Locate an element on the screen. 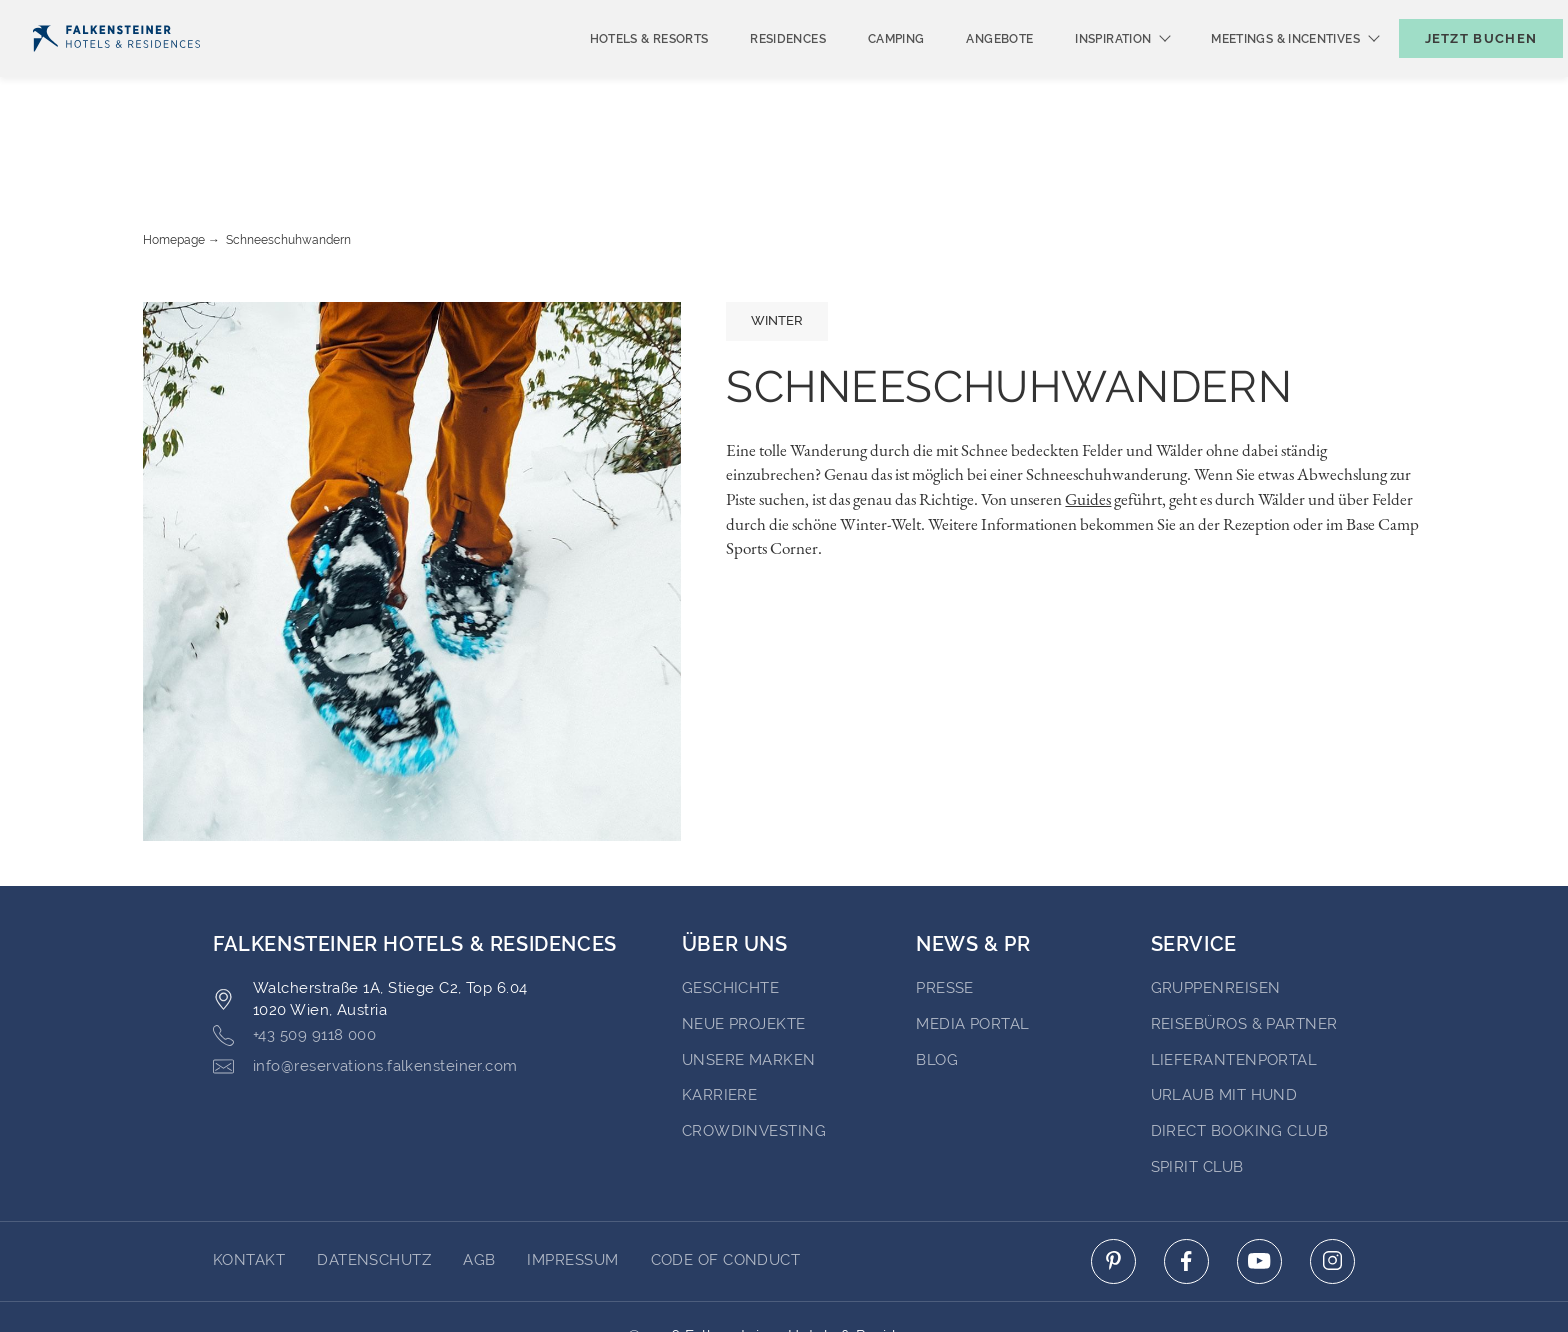 The height and width of the screenshot is (1332, 1568). +43 509 9118 000 is located at coordinates (294, 958).